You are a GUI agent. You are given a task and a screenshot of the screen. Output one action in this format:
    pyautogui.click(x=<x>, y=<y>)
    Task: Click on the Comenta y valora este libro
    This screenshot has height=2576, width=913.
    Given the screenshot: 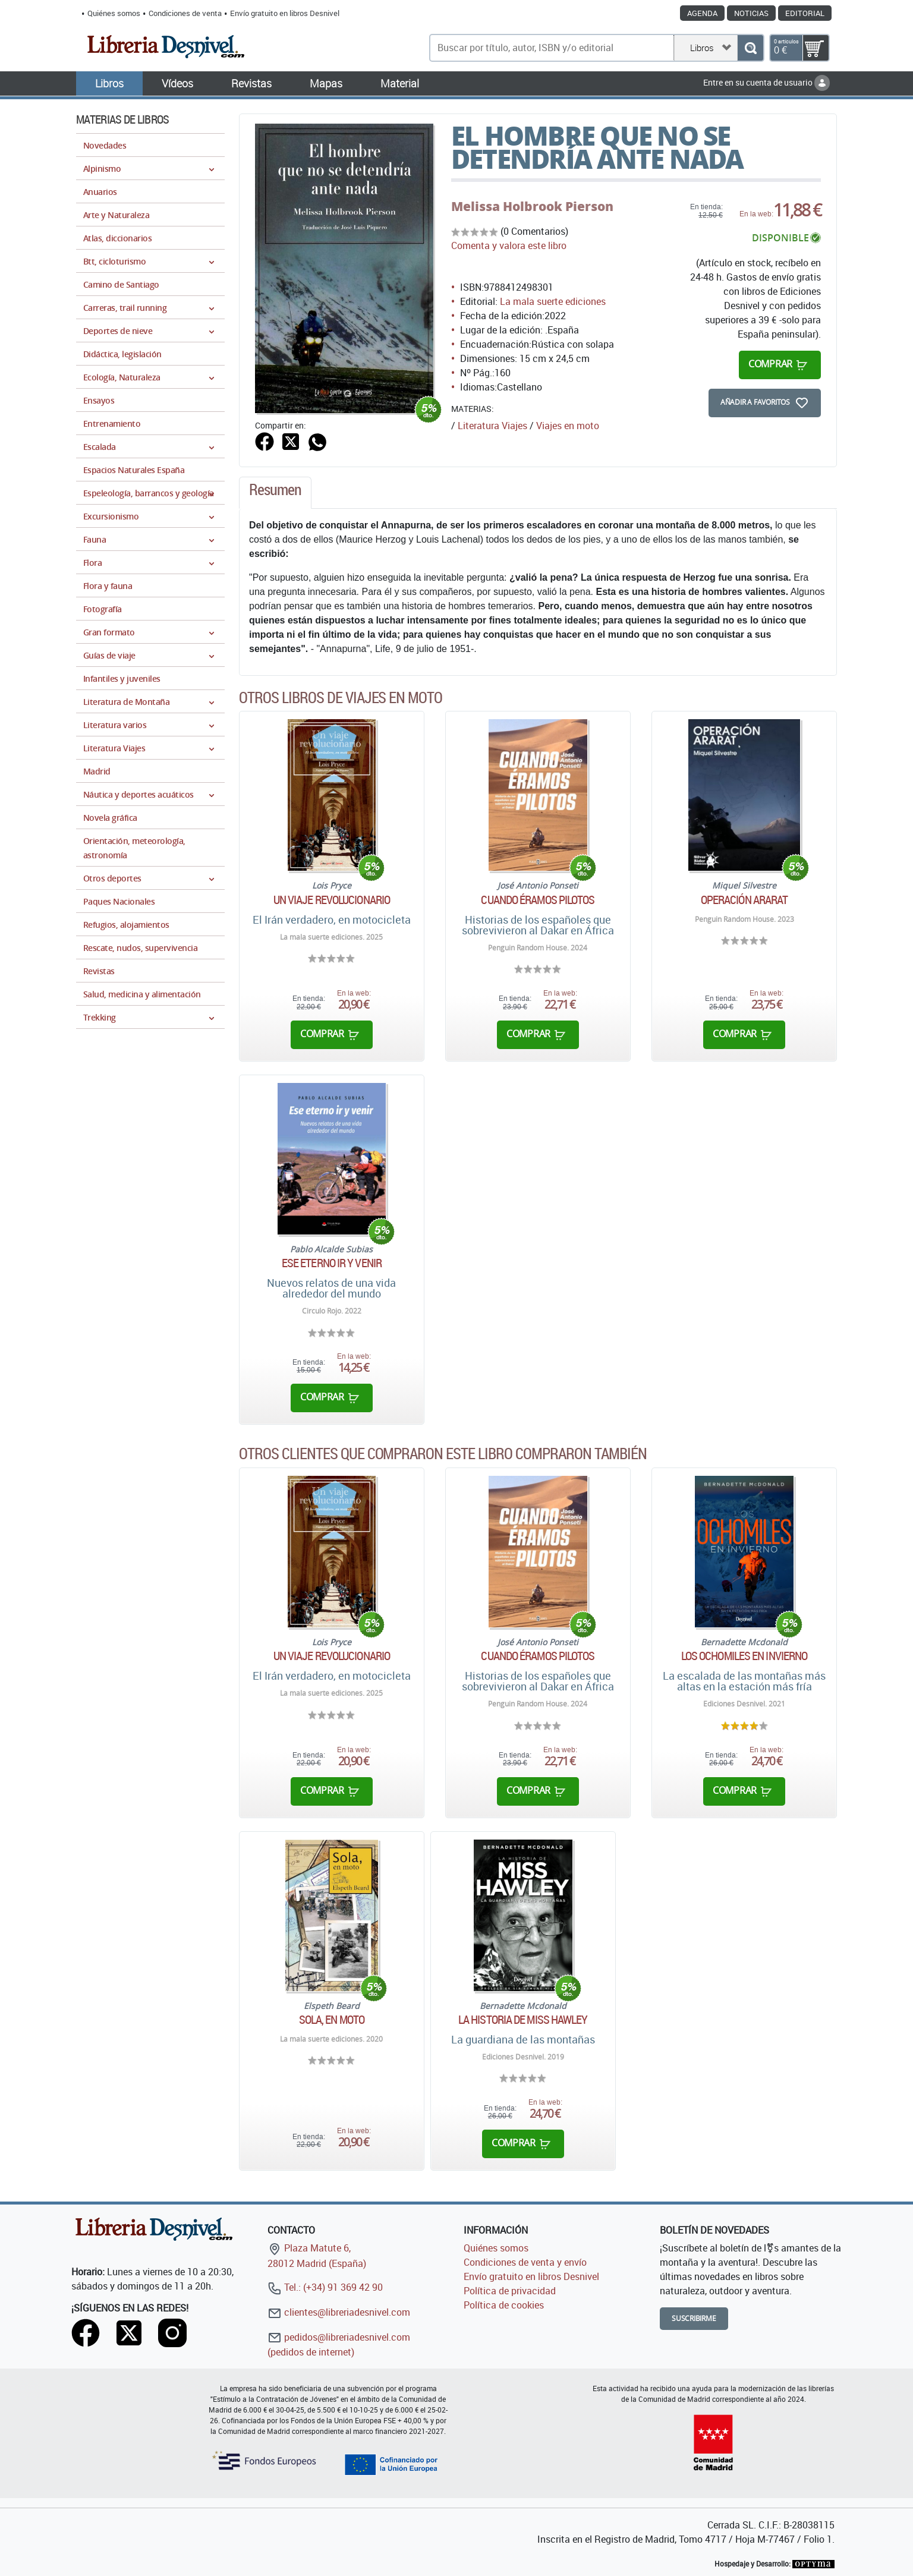 What is the action you would take?
    pyautogui.click(x=508, y=245)
    